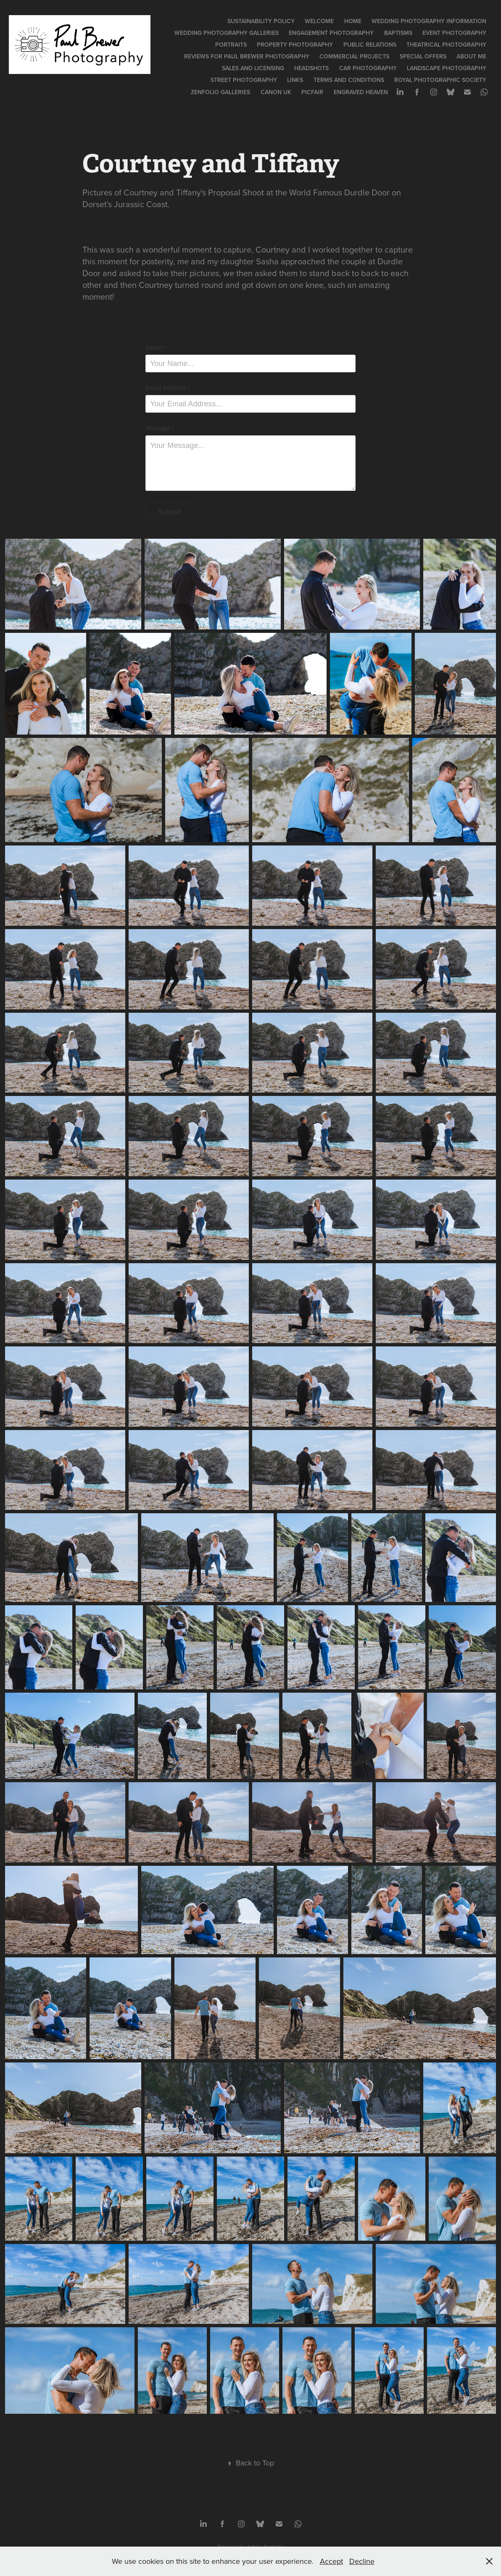 This screenshot has width=501, height=2576. What do you see at coordinates (226, 33) in the screenshot?
I see `Wedding Photography Galleries` at bounding box center [226, 33].